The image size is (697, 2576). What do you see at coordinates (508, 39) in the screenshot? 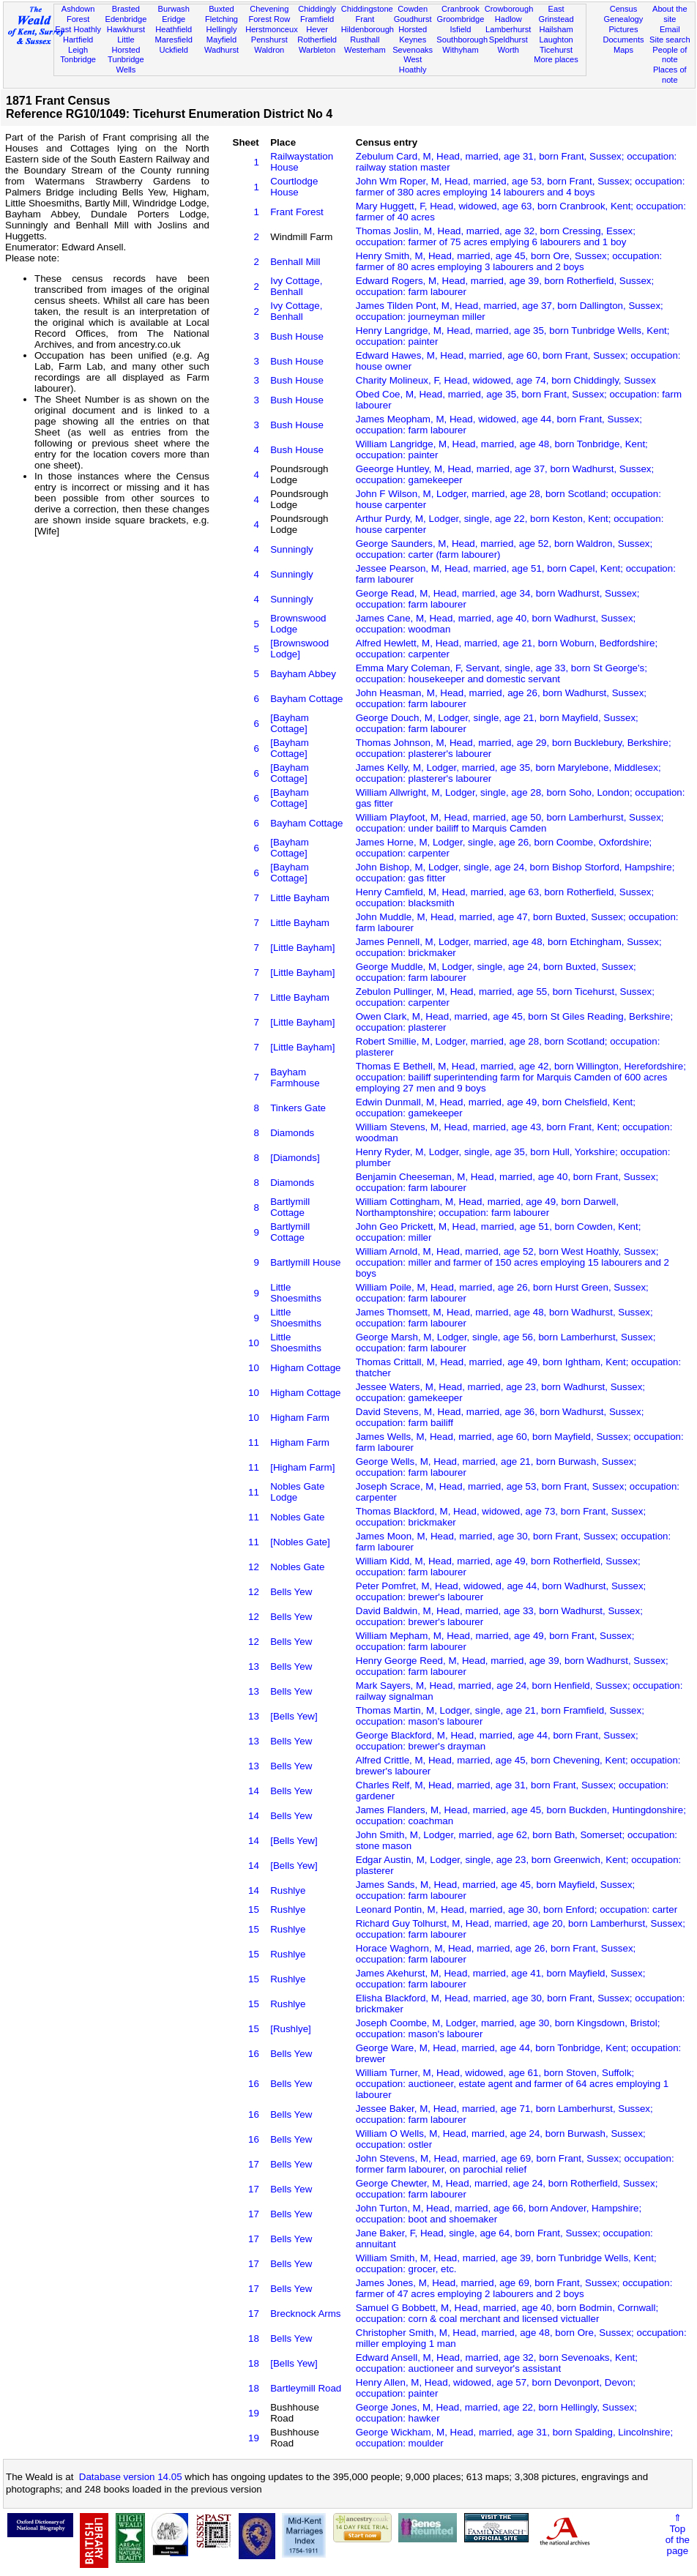
I see `Speldhurst` at bounding box center [508, 39].